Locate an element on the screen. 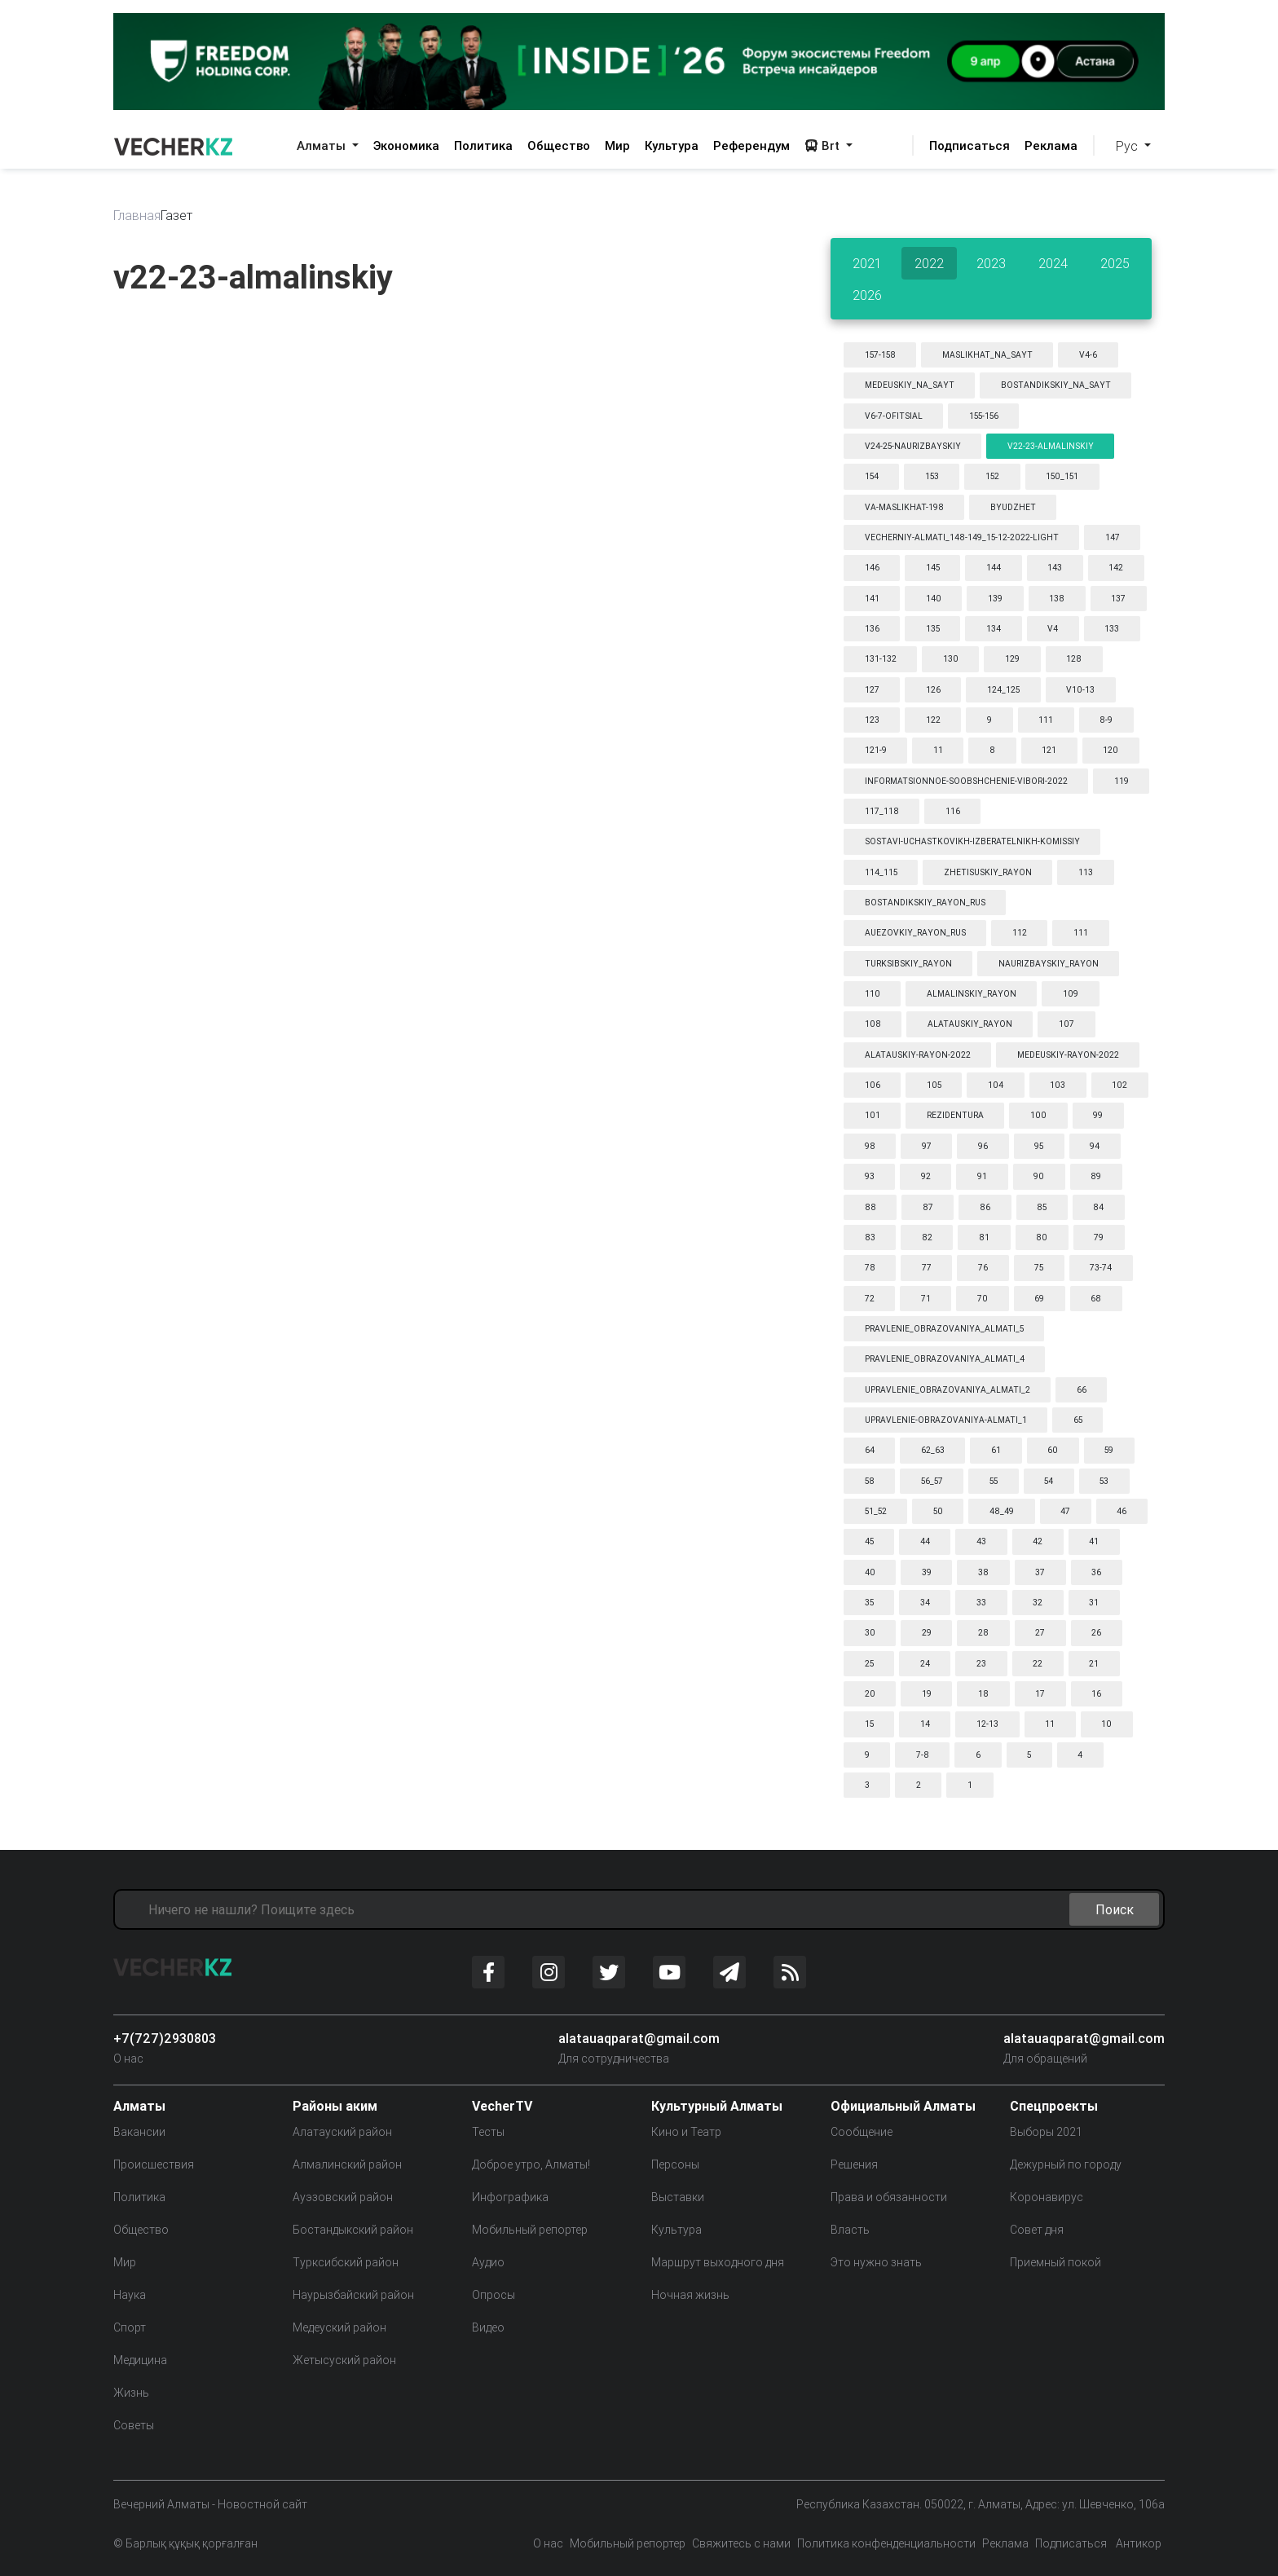 This screenshot has width=1278, height=2576. 30 is located at coordinates (870, 1632).